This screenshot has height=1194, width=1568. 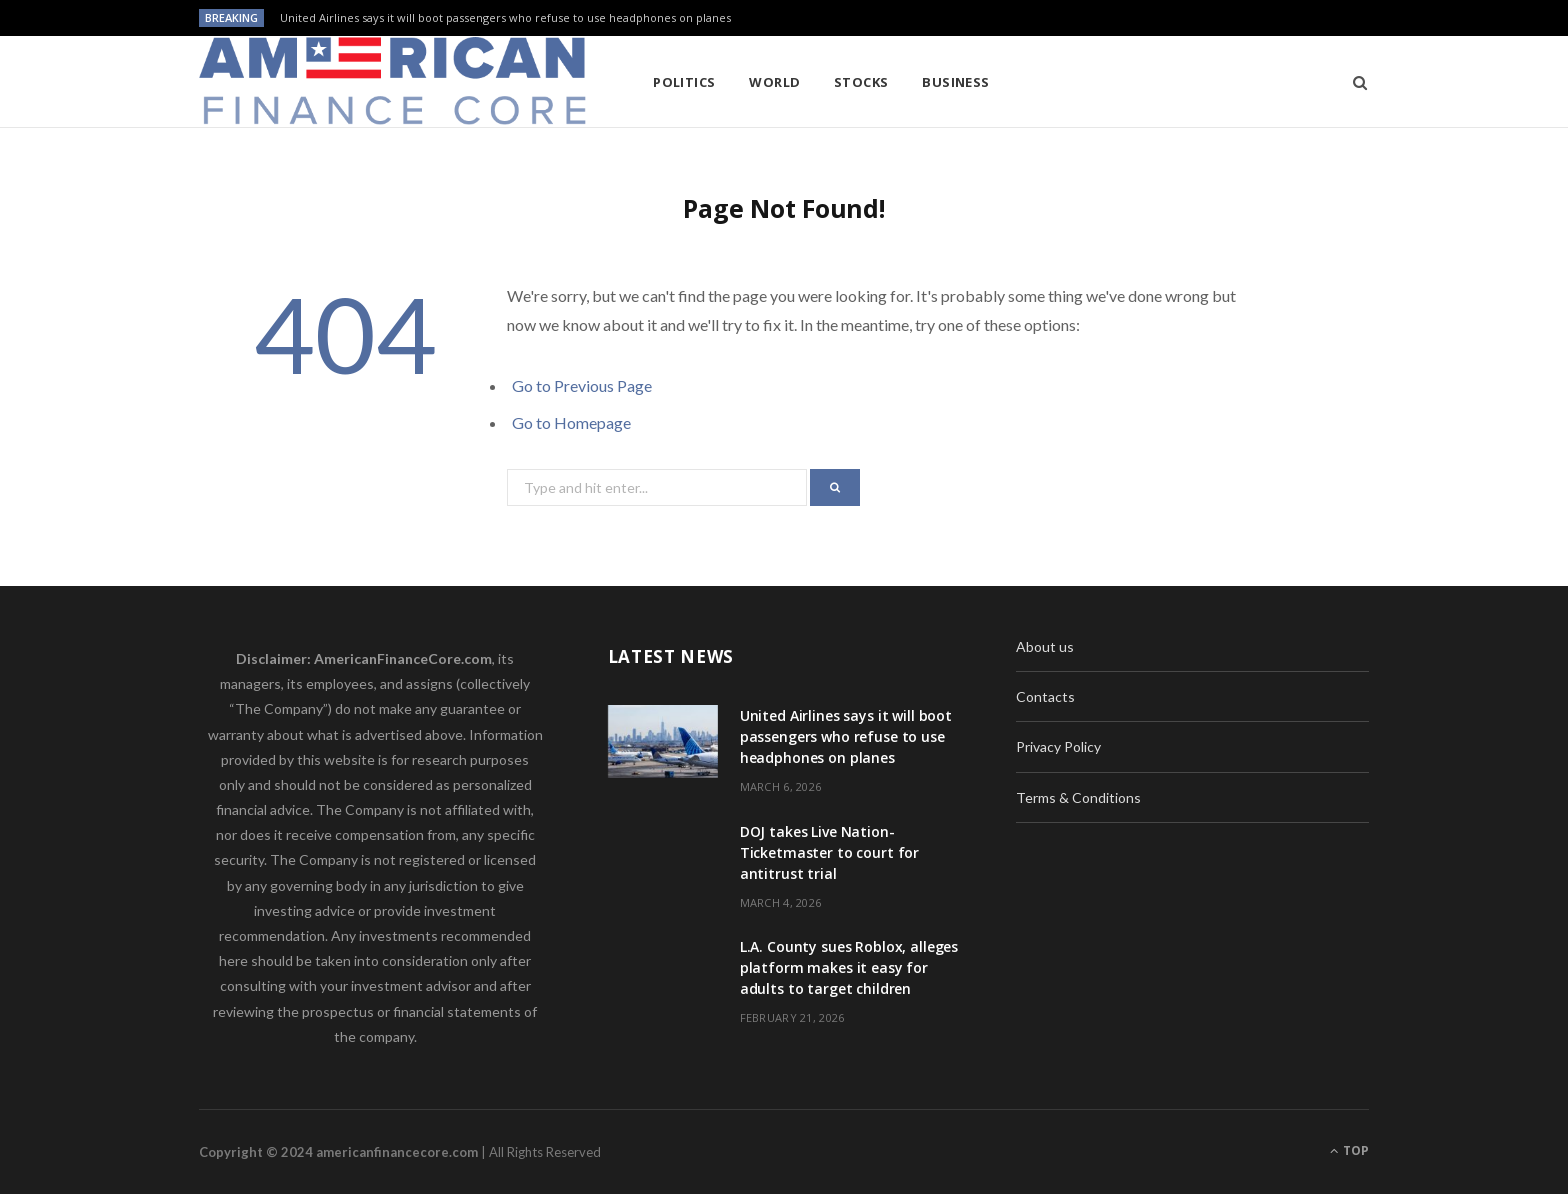 I want to click on Top, so click(x=1349, y=1150).